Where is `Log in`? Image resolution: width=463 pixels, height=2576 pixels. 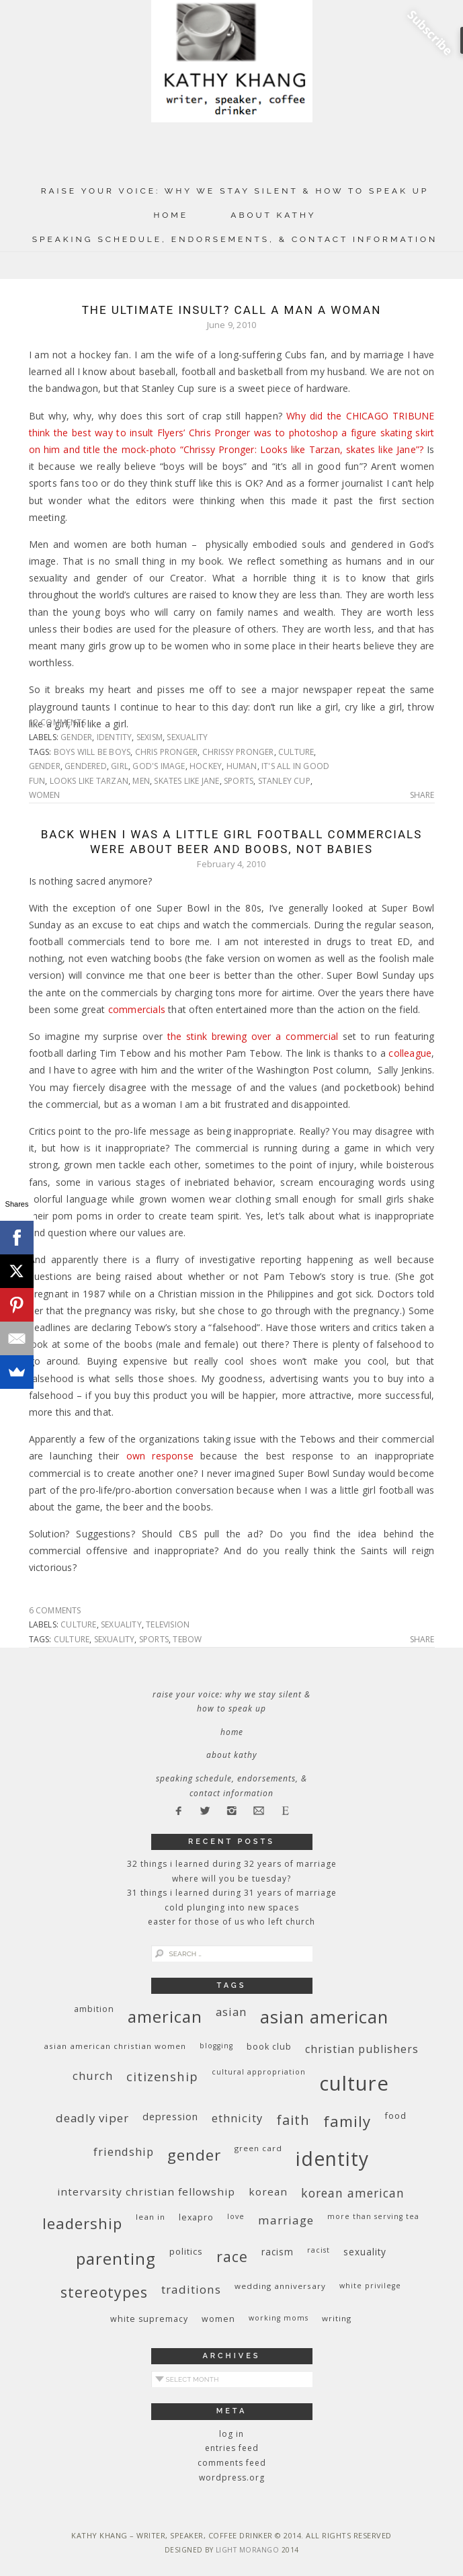
Log in is located at coordinates (231, 2434).